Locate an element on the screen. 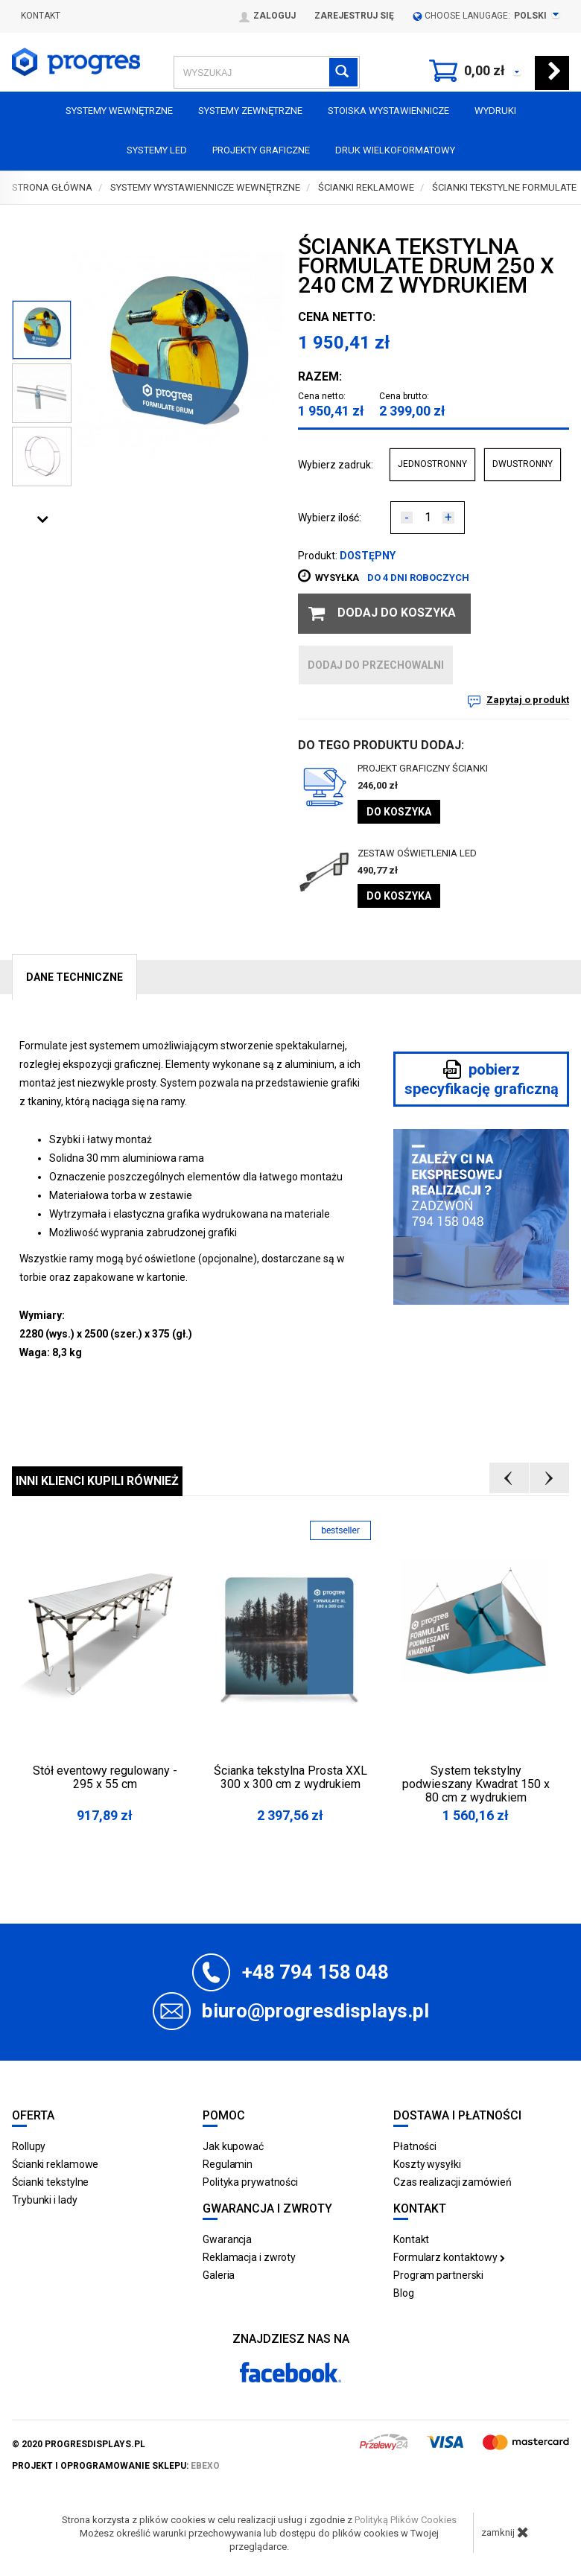 Image resolution: width=581 pixels, height=2576 pixels. Program partnerski is located at coordinates (438, 2275).